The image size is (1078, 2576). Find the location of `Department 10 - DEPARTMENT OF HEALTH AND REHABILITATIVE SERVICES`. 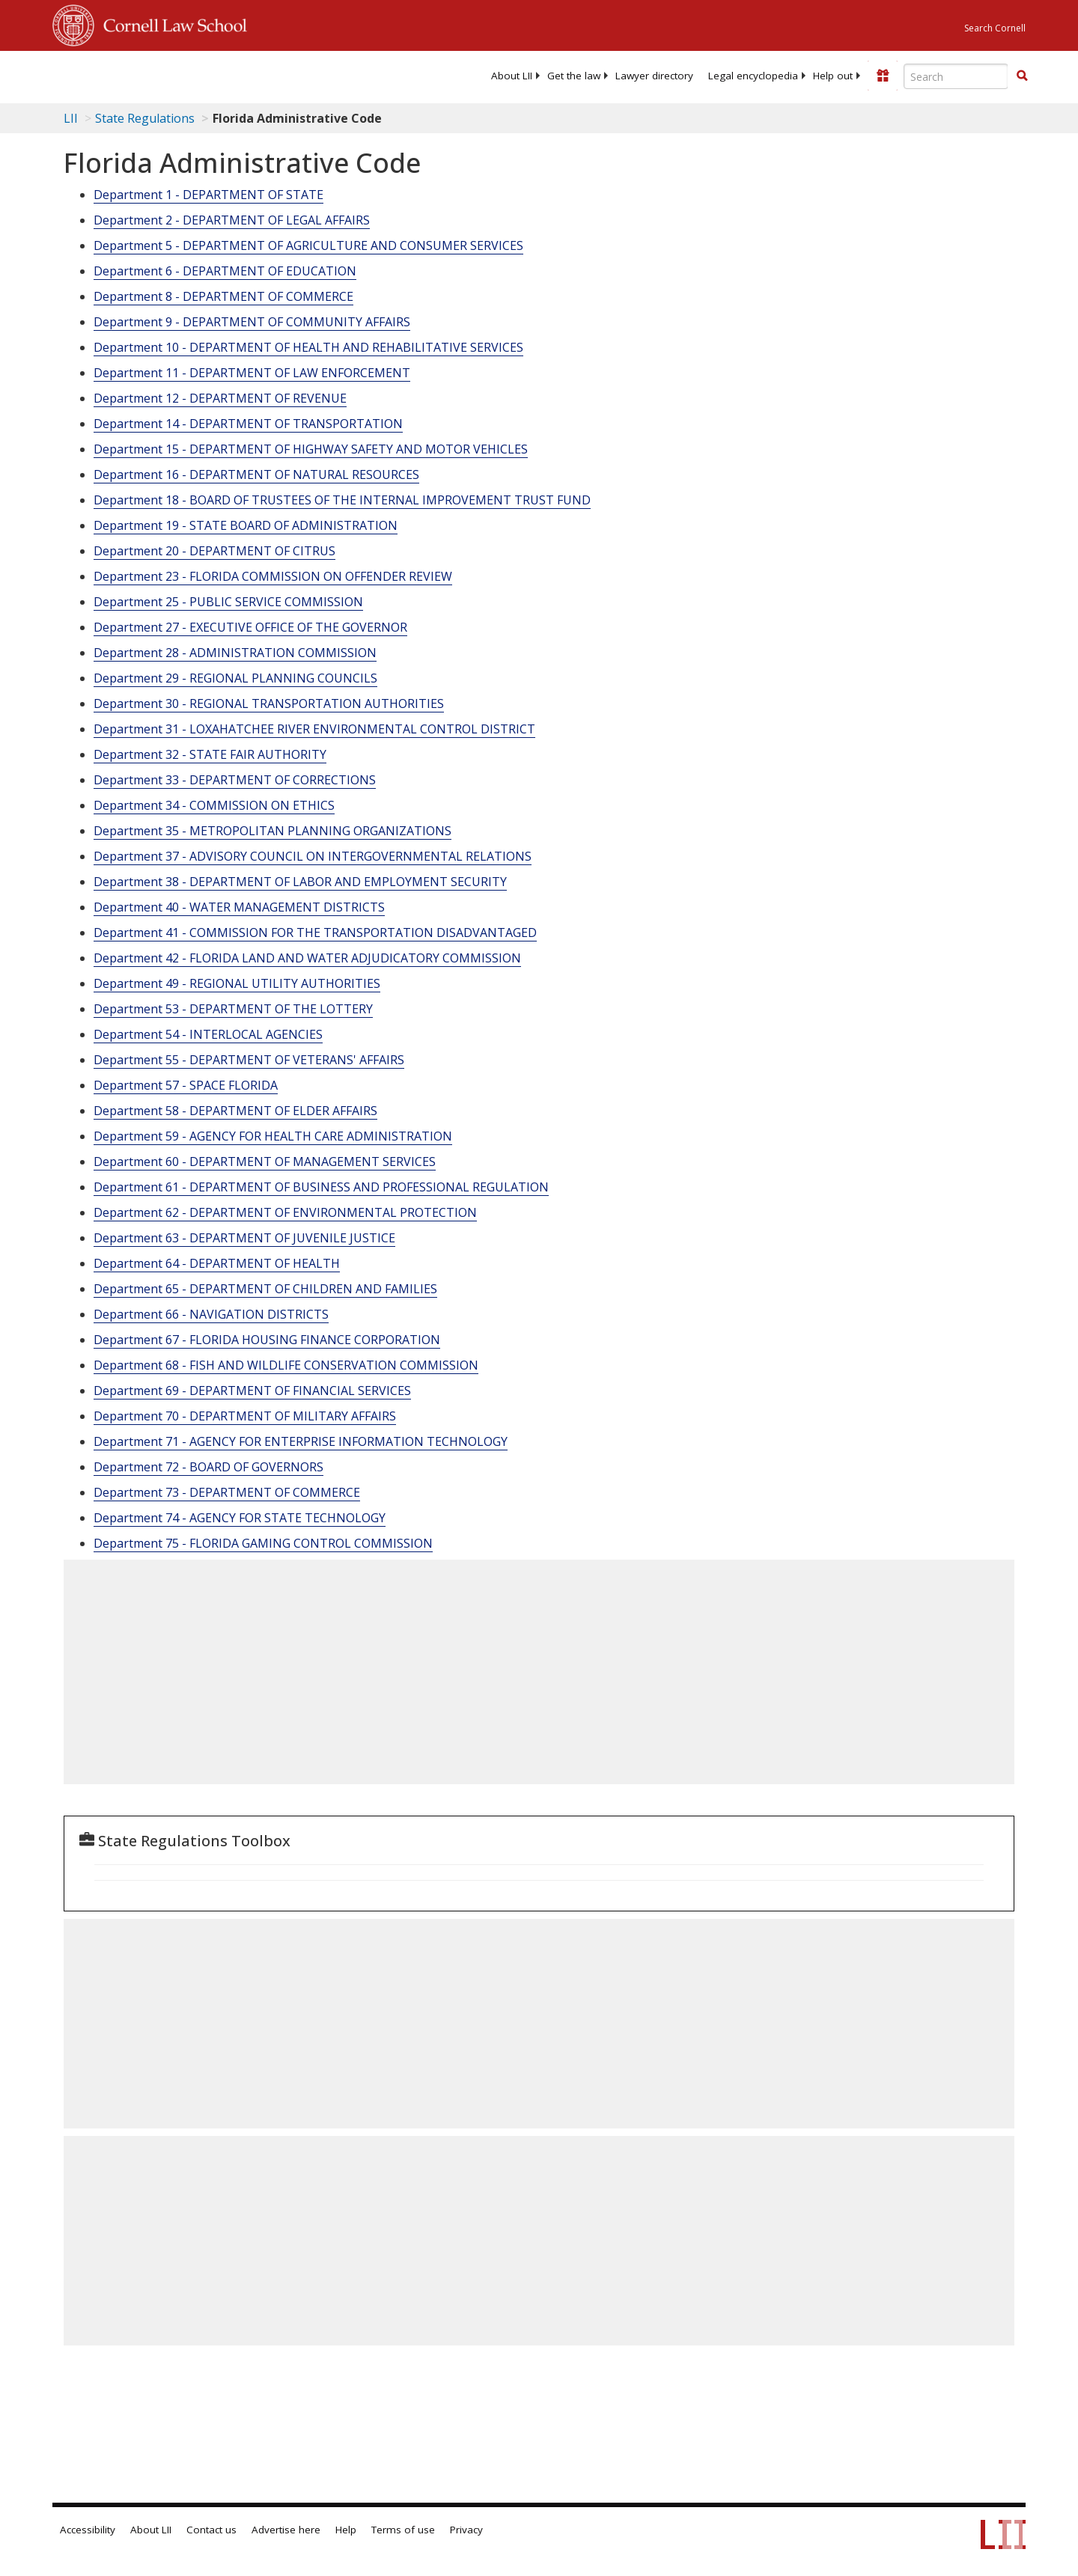

Department 10 - DEPARTMENT OF HEALTH AND REHABILITATIVE SERVICES is located at coordinates (308, 347).